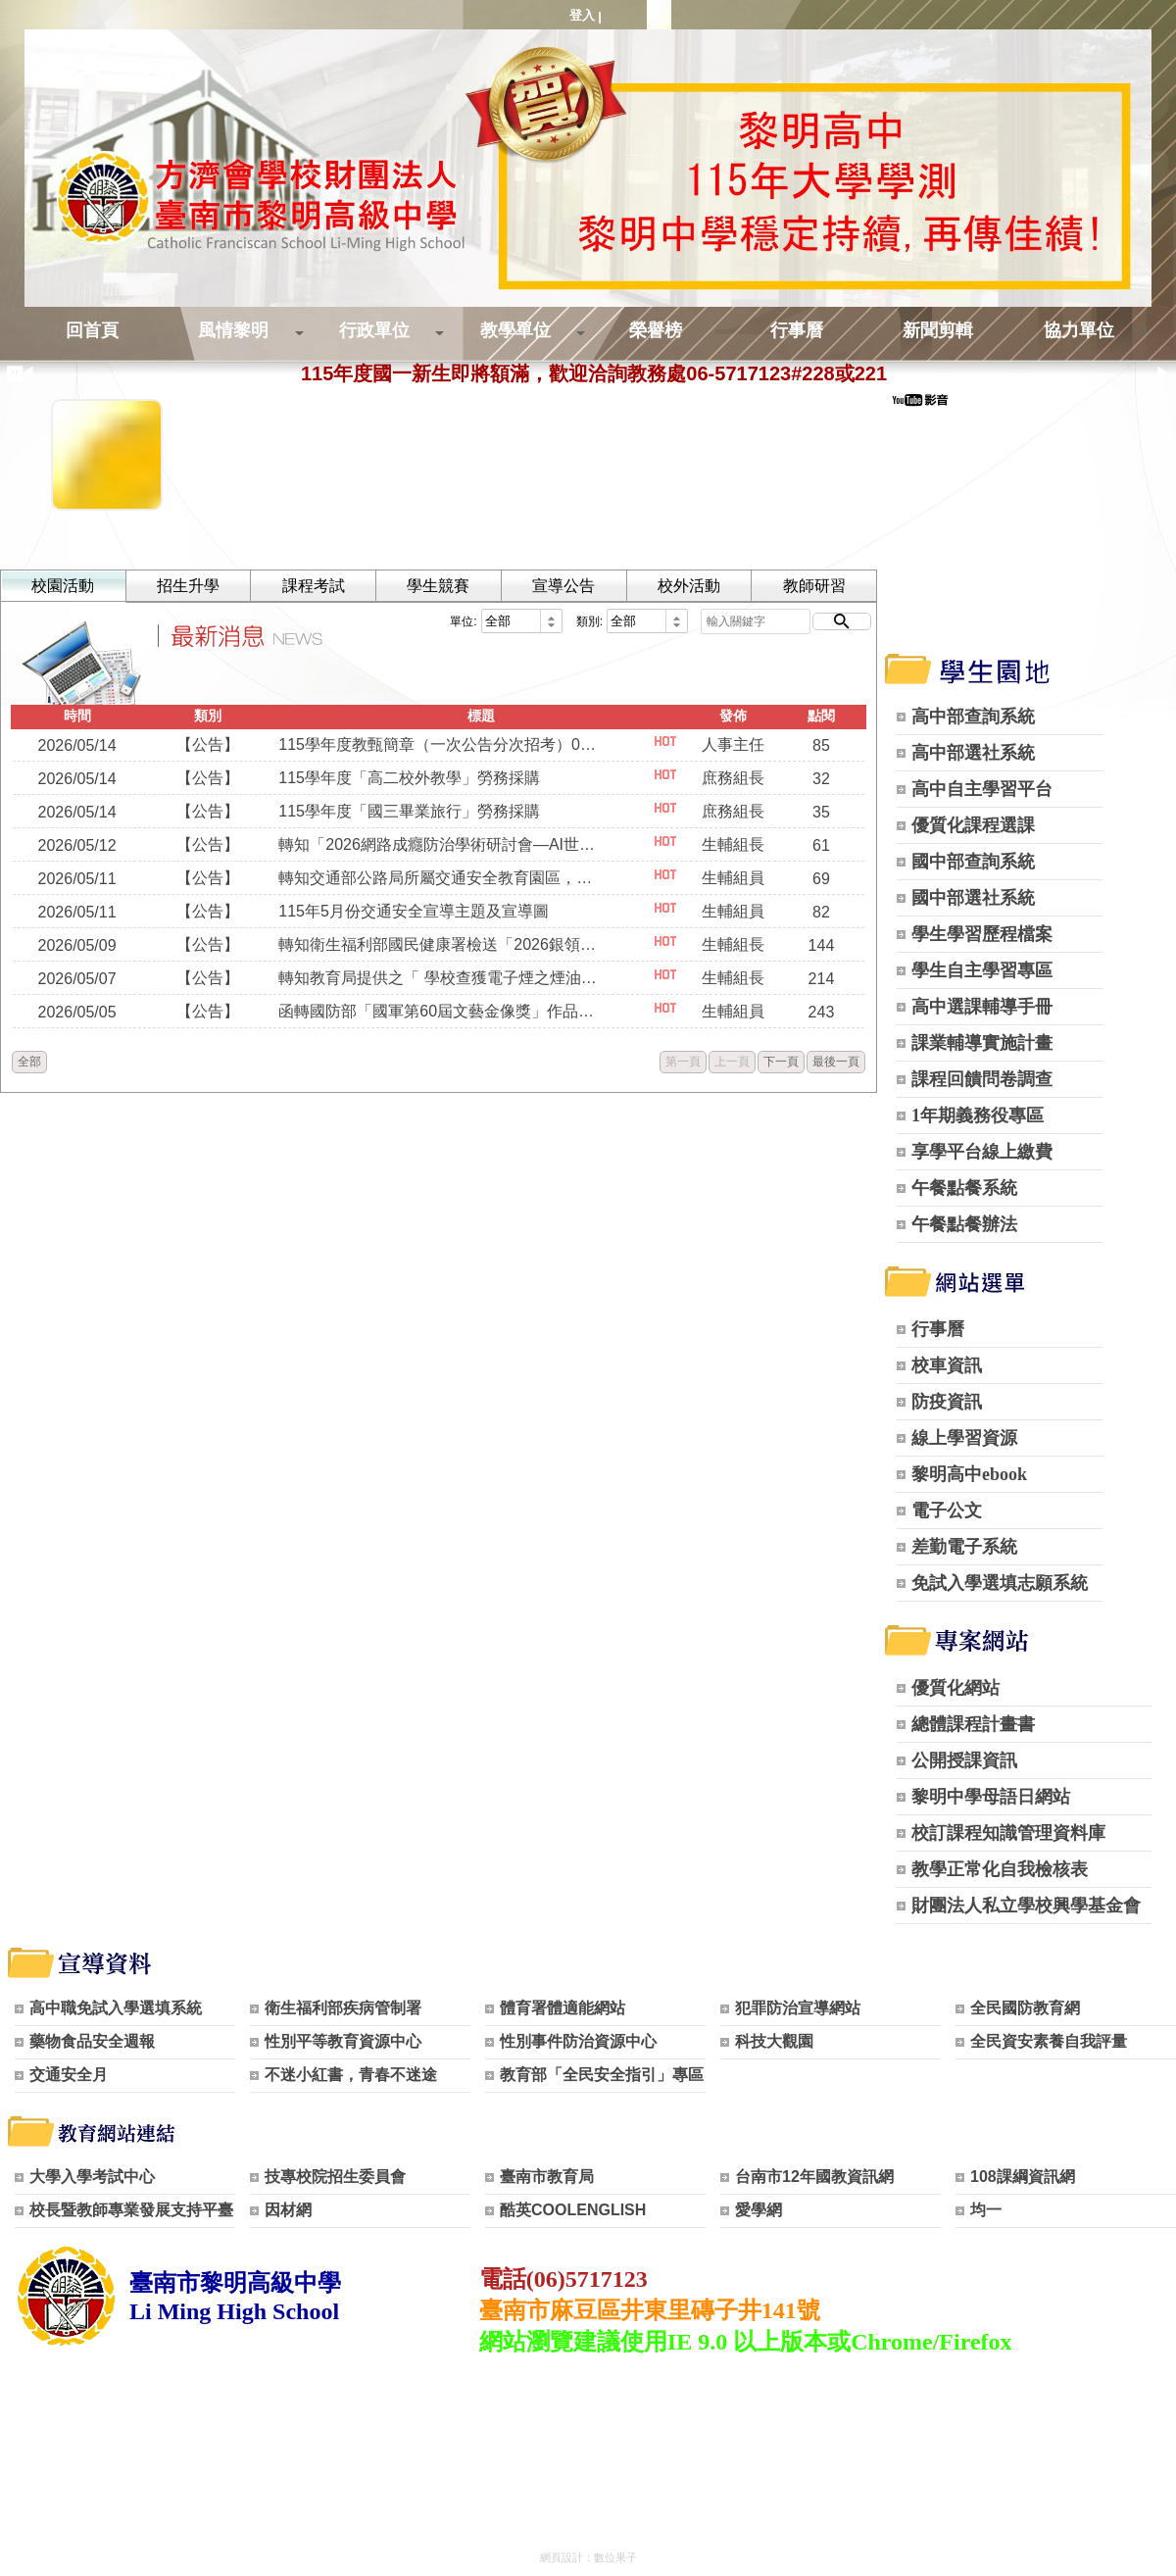 This screenshot has height=2576, width=1176. Describe the element at coordinates (589, 621) in the screenshot. I see `類別:` at that location.